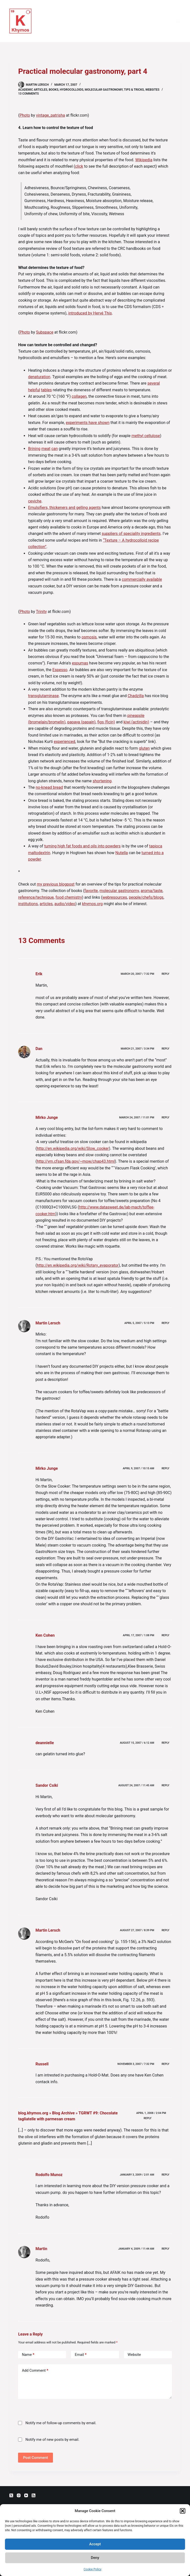 This screenshot has width=190, height=2576. Describe the element at coordinates (134, 2354) in the screenshot. I see `Website` at that location.